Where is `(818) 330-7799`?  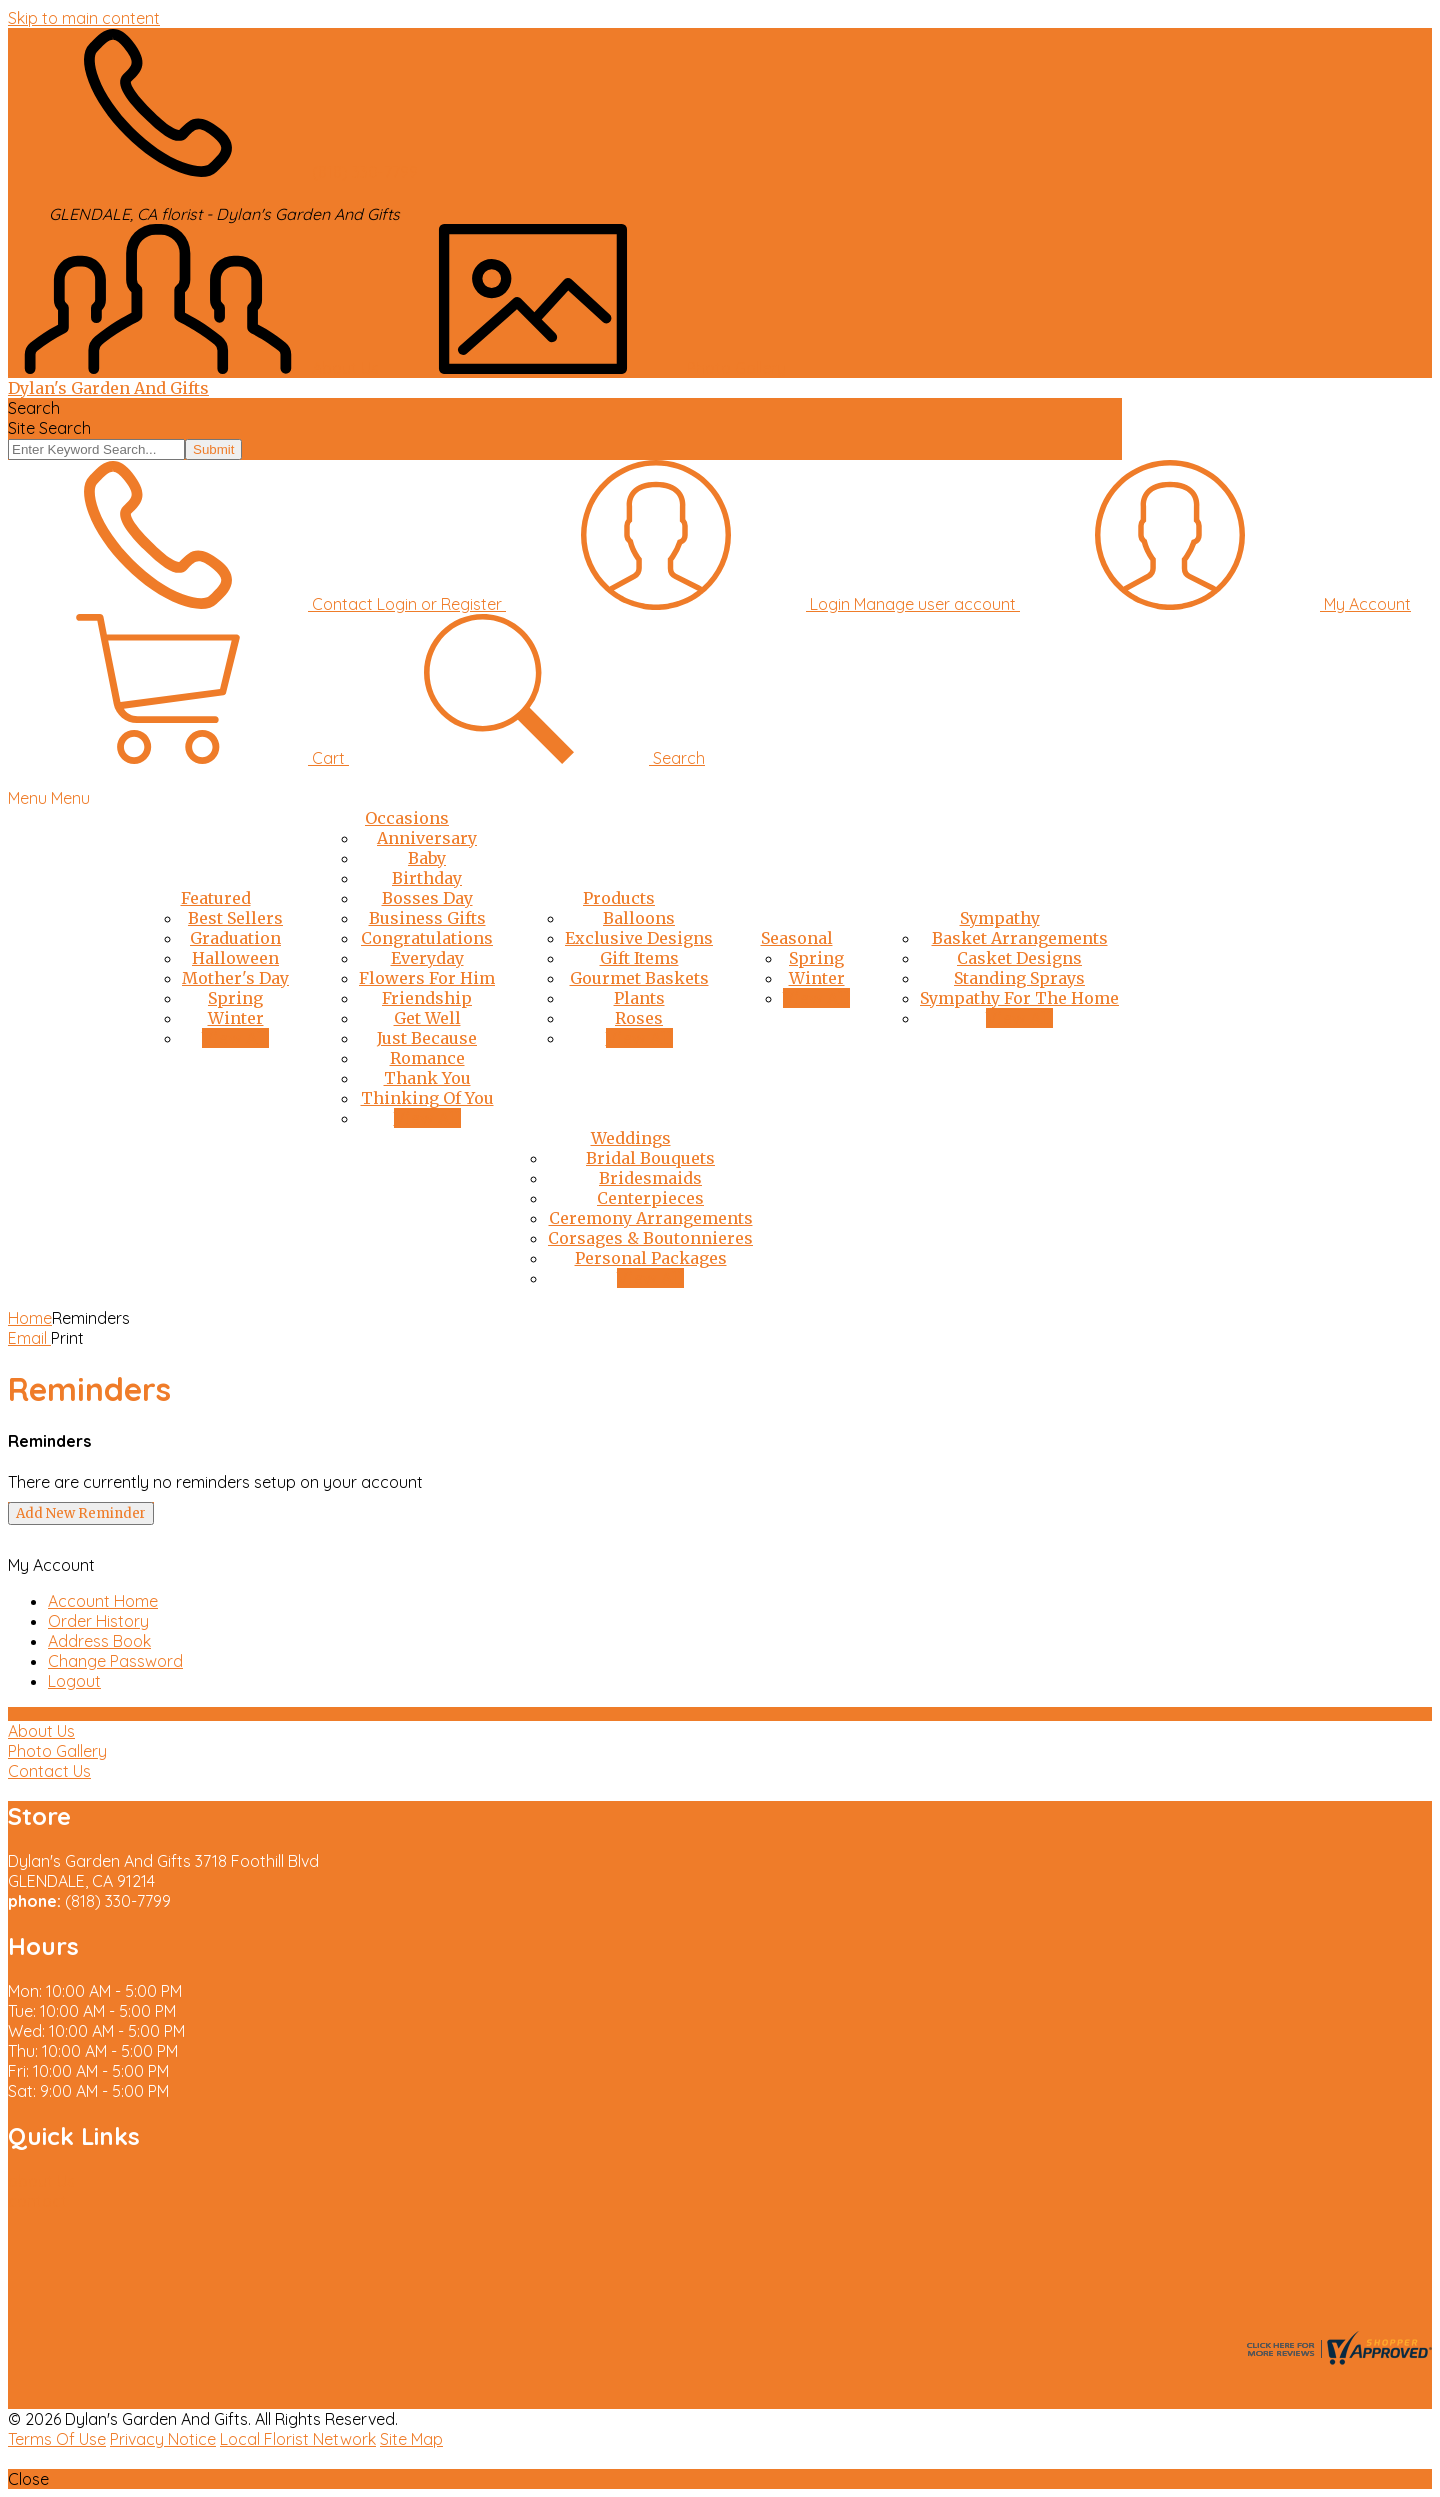
(818) 330-7799 is located at coordinates (365, 172).